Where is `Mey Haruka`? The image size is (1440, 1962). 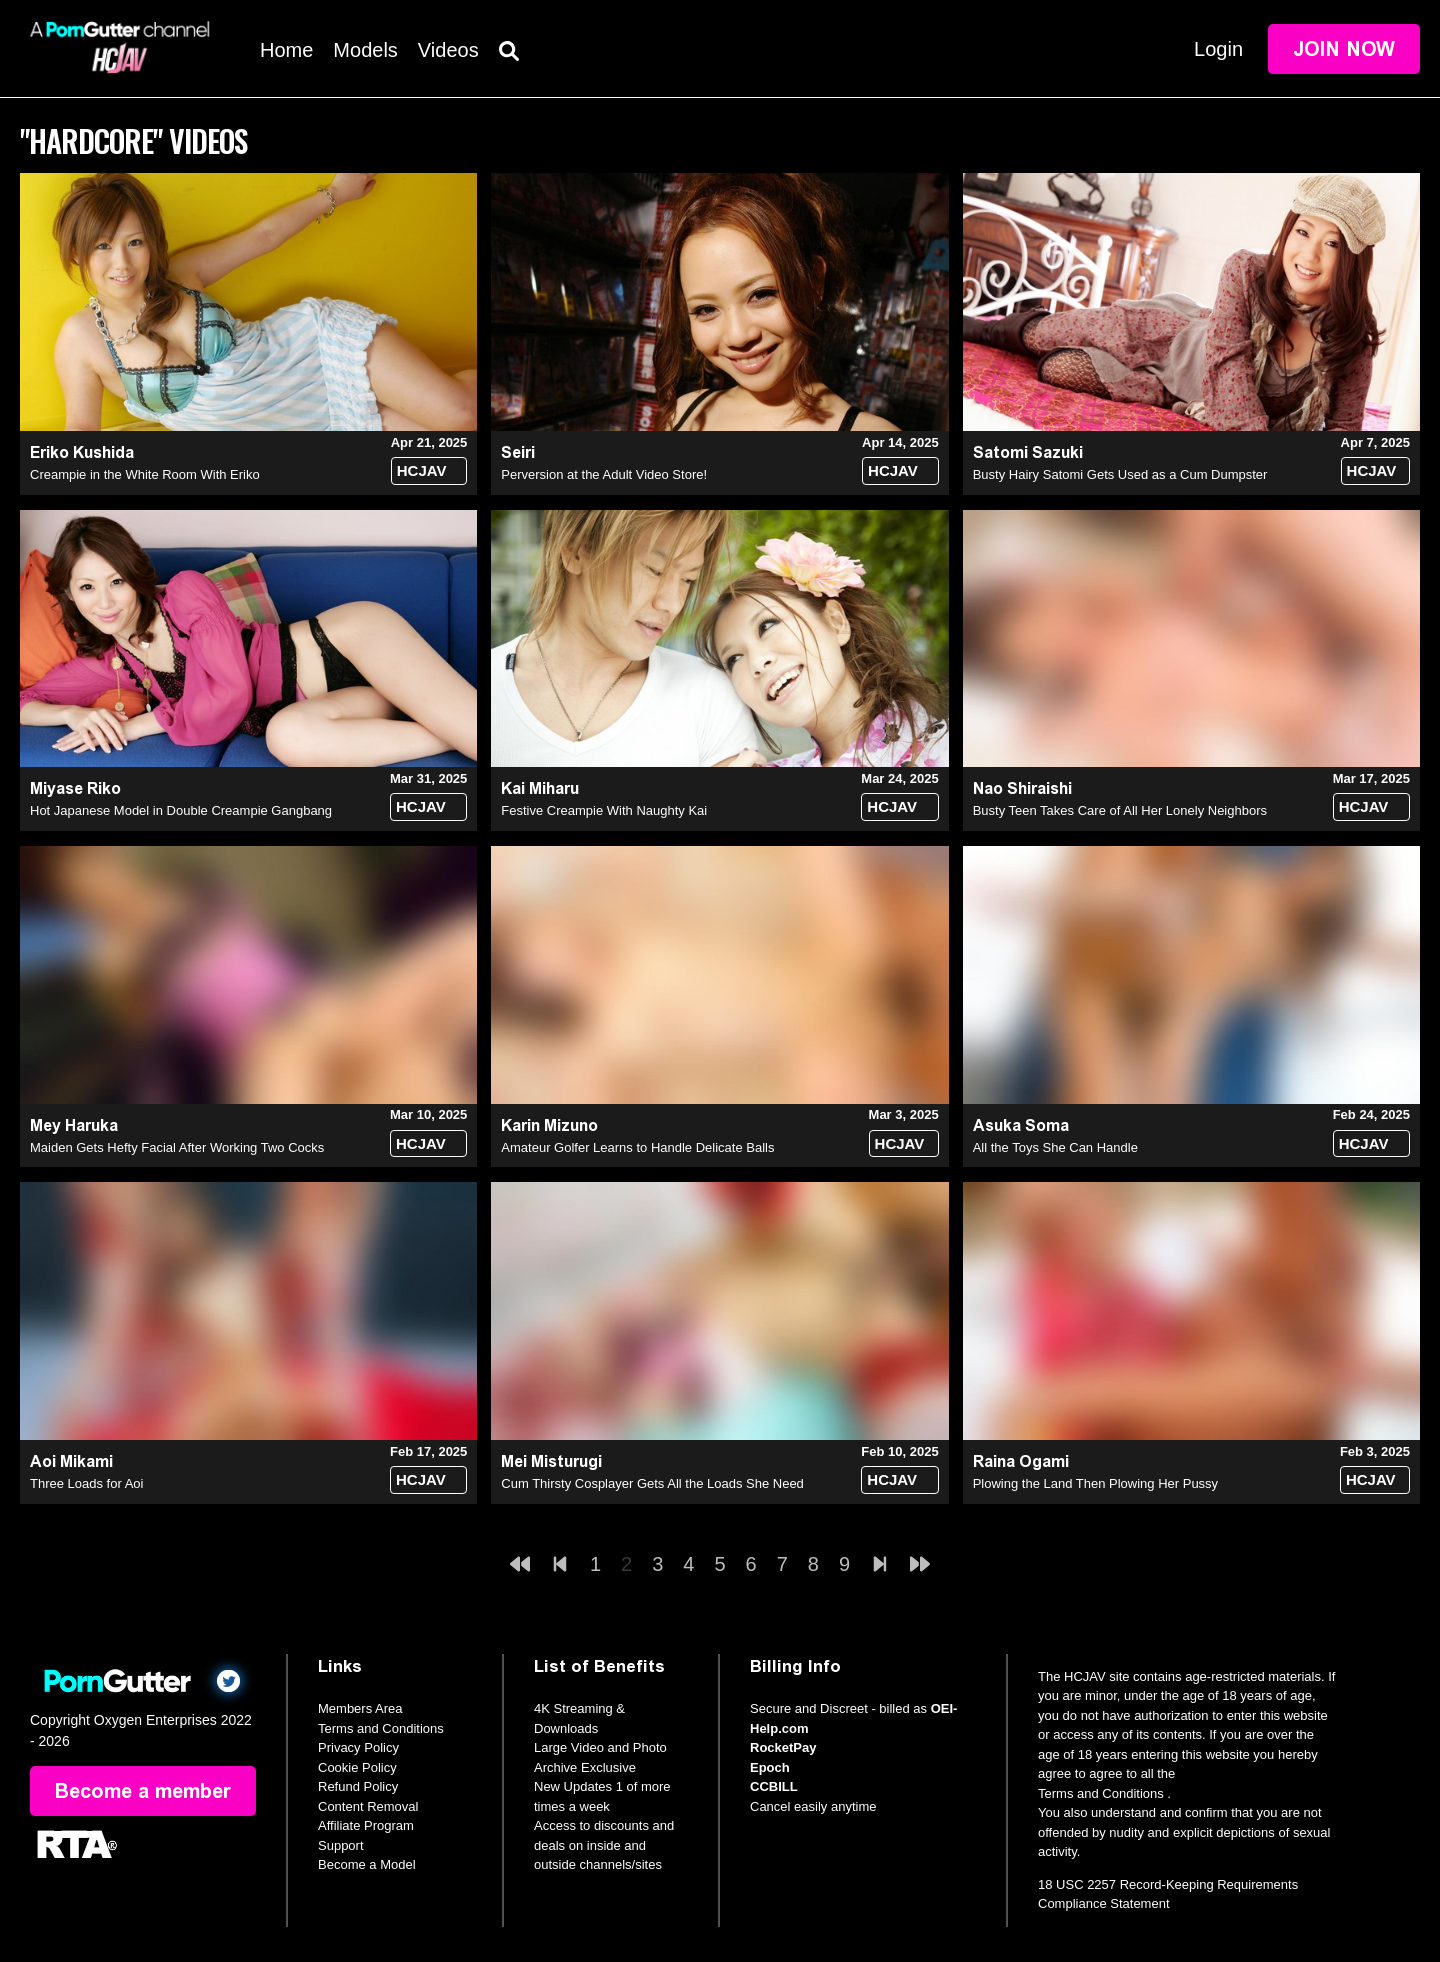 Mey Haruka is located at coordinates (74, 1125).